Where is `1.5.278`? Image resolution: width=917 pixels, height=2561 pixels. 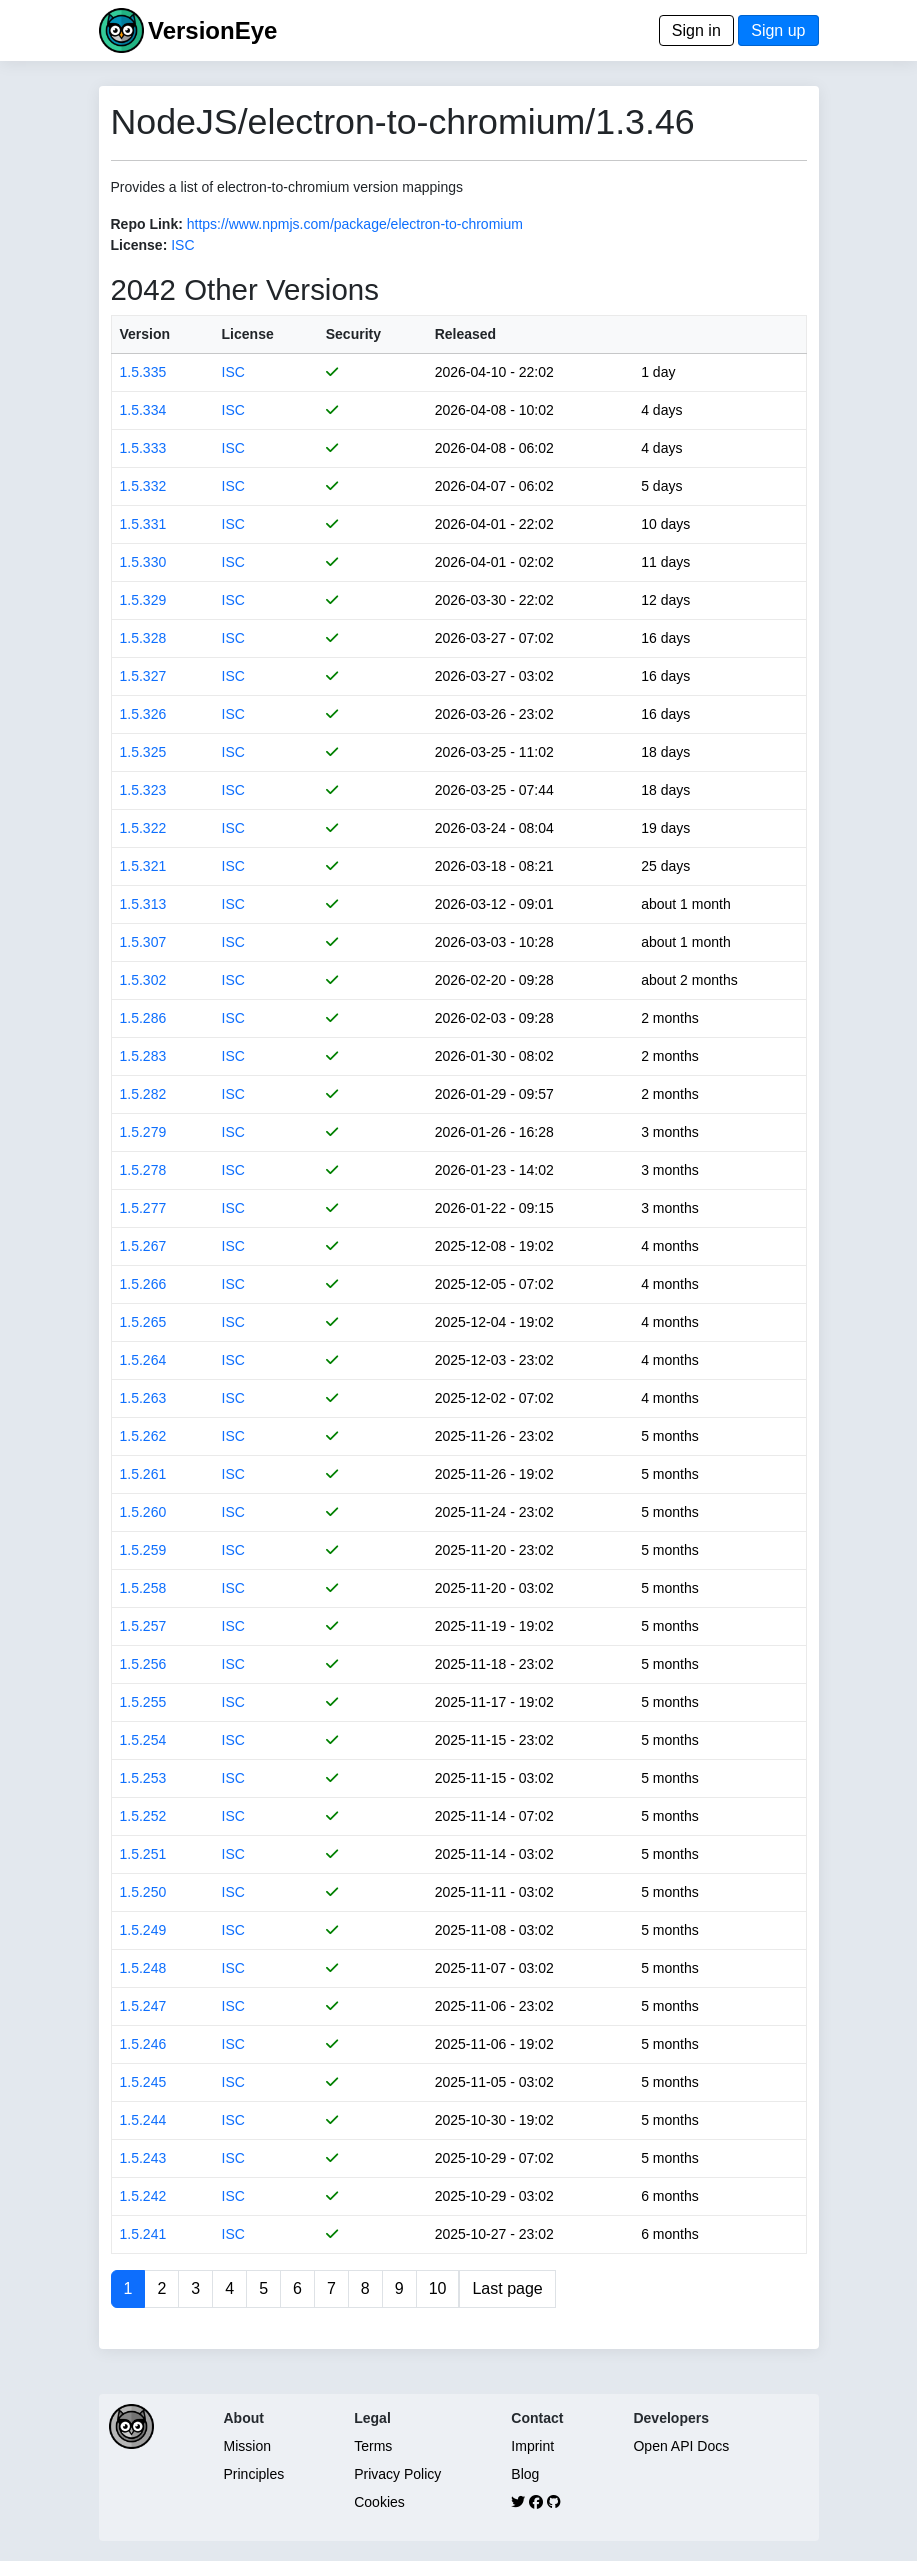 1.5.278 is located at coordinates (143, 1170).